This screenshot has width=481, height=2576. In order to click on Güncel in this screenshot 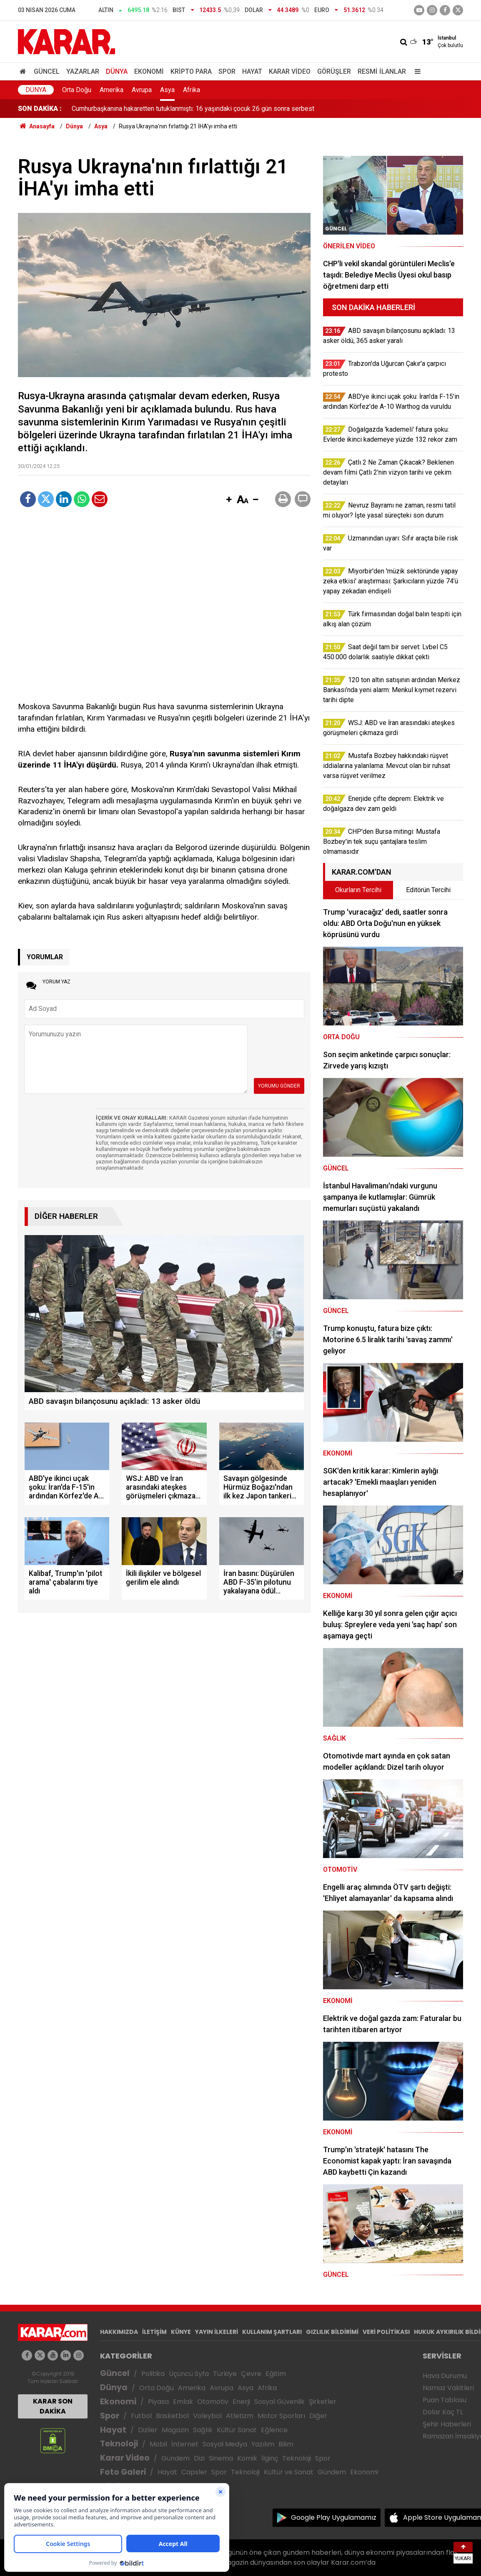, I will do `click(47, 71)`.